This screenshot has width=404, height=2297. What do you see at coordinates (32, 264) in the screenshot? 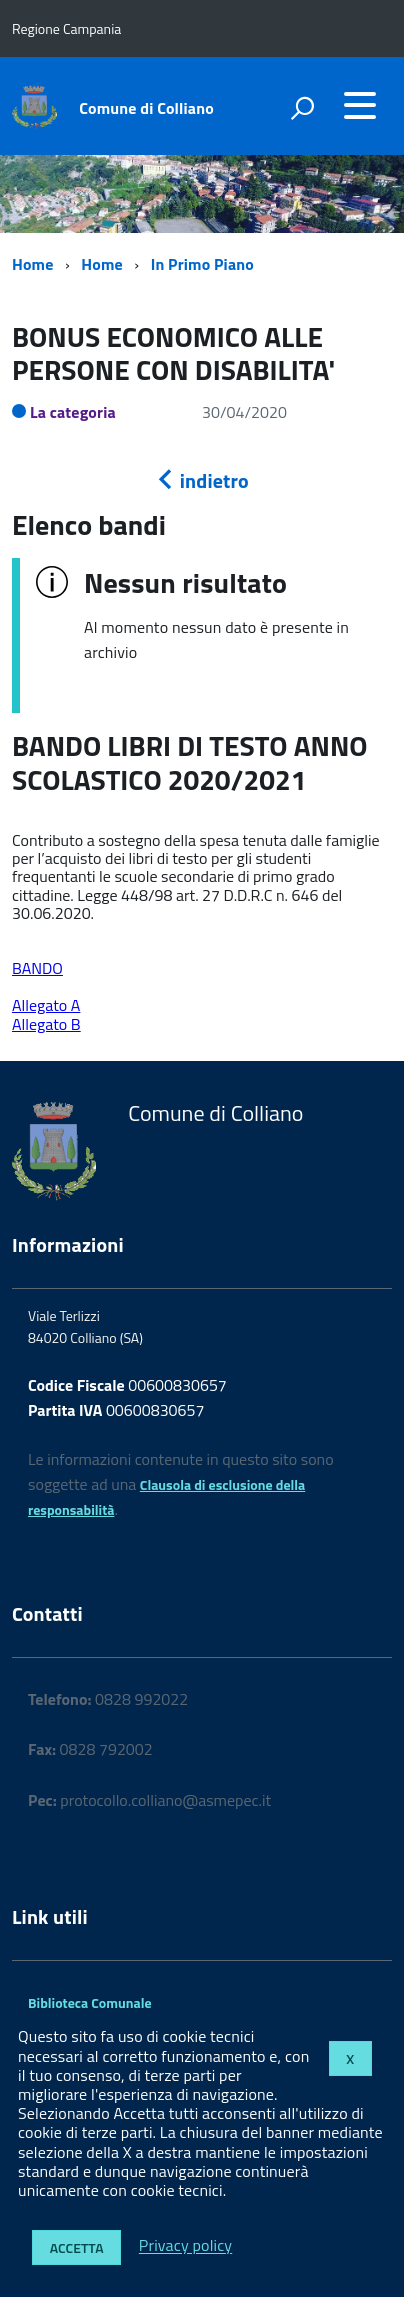
I see `Home` at bounding box center [32, 264].